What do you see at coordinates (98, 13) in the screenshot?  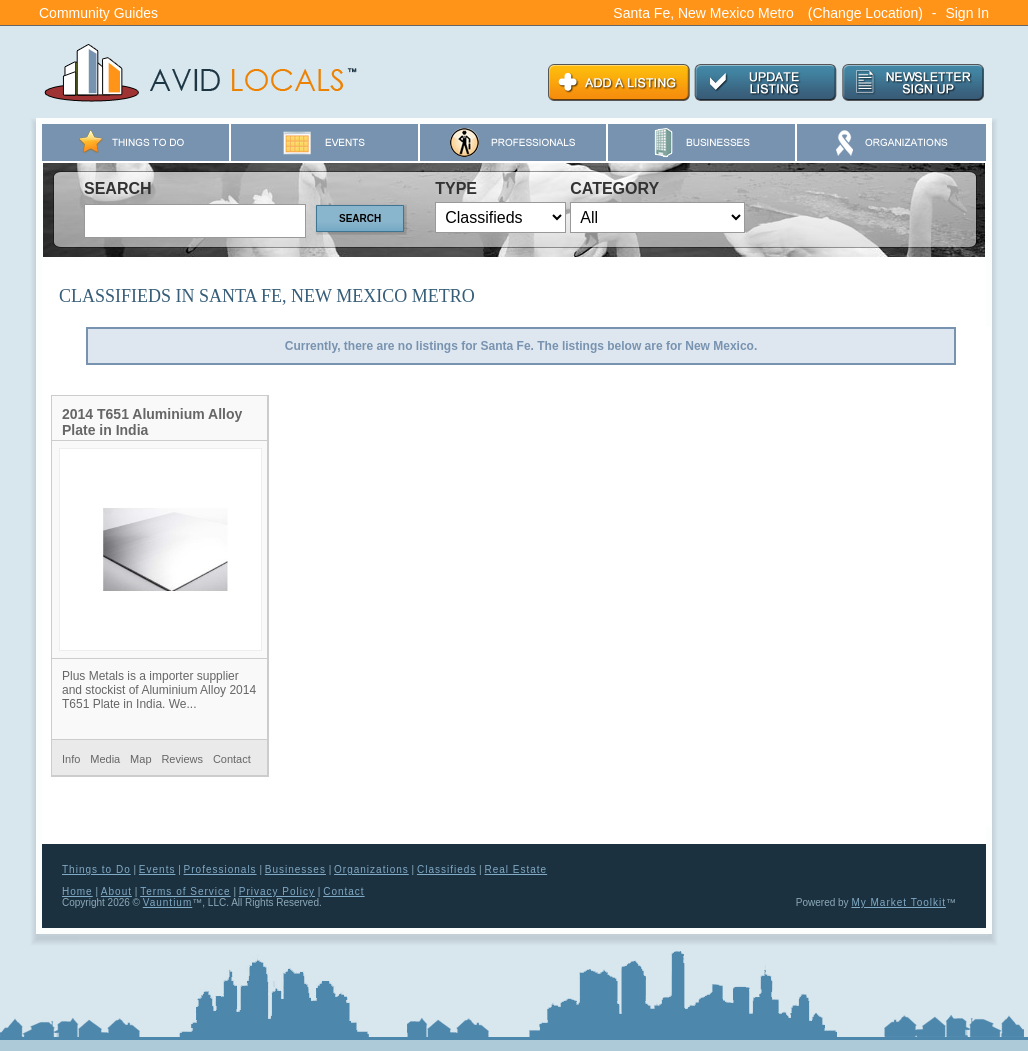 I see `Community Guides` at bounding box center [98, 13].